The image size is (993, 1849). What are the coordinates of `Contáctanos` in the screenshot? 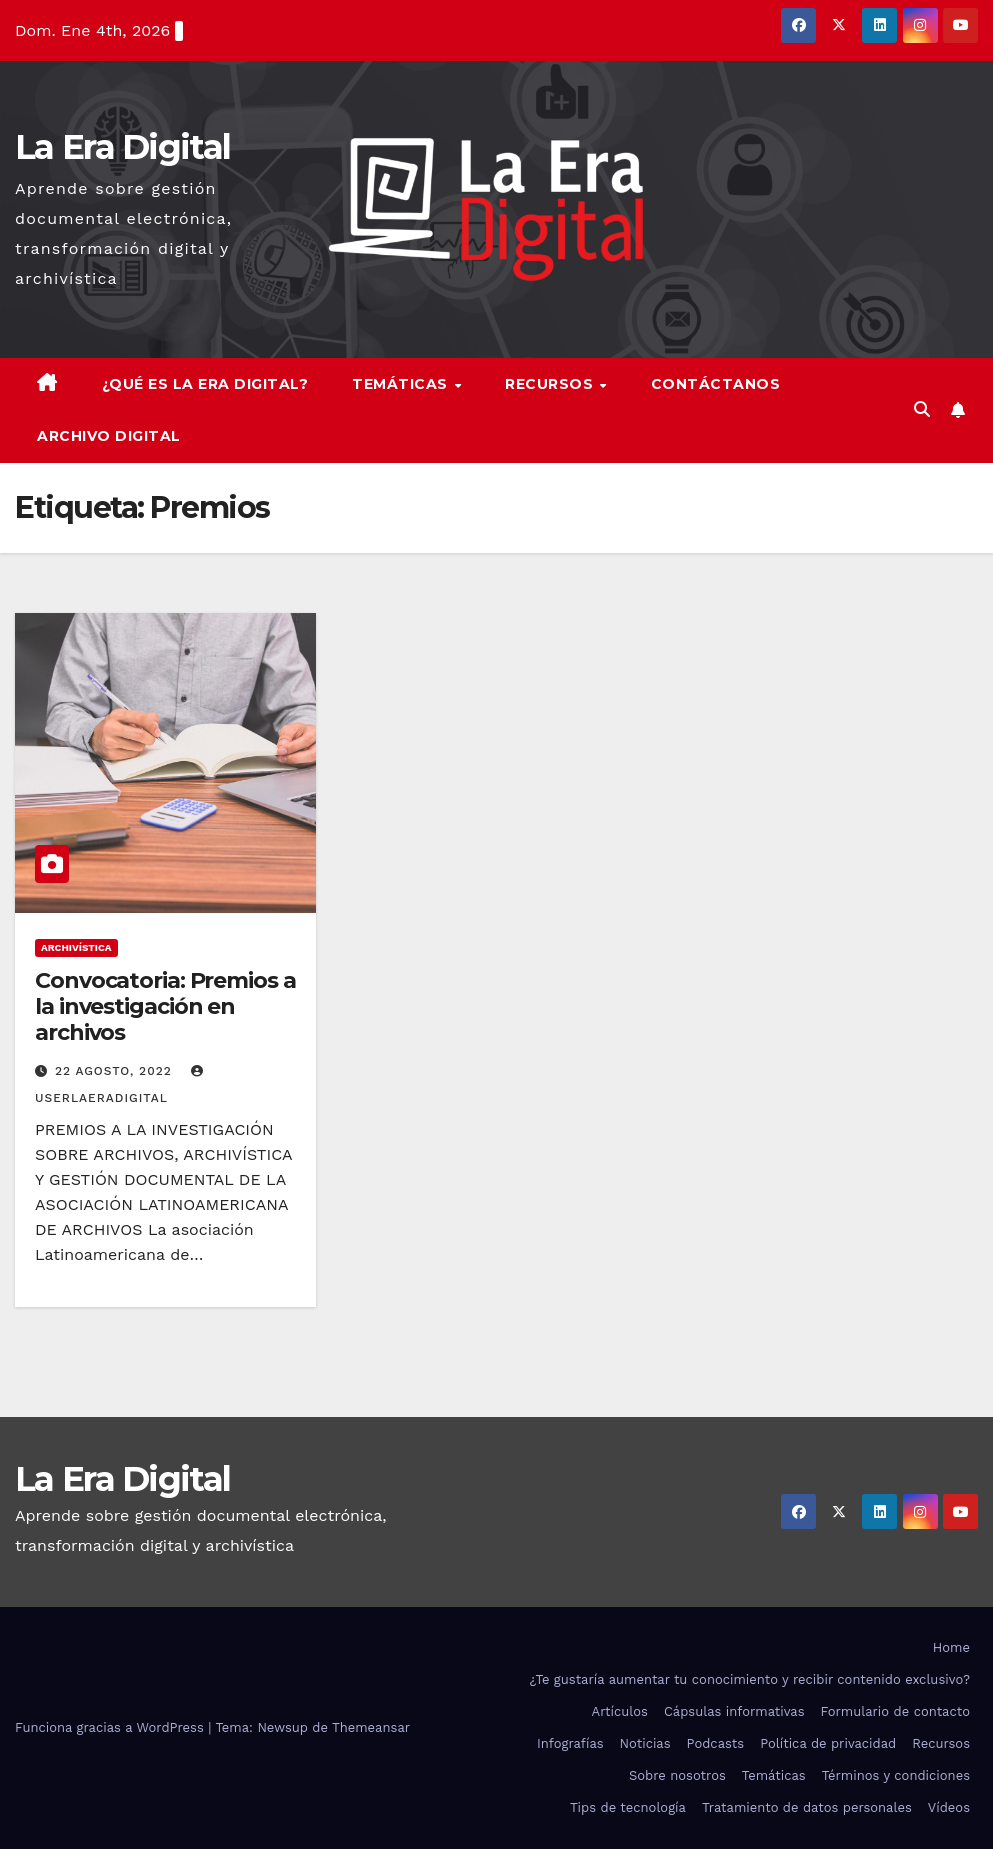 It's located at (716, 384).